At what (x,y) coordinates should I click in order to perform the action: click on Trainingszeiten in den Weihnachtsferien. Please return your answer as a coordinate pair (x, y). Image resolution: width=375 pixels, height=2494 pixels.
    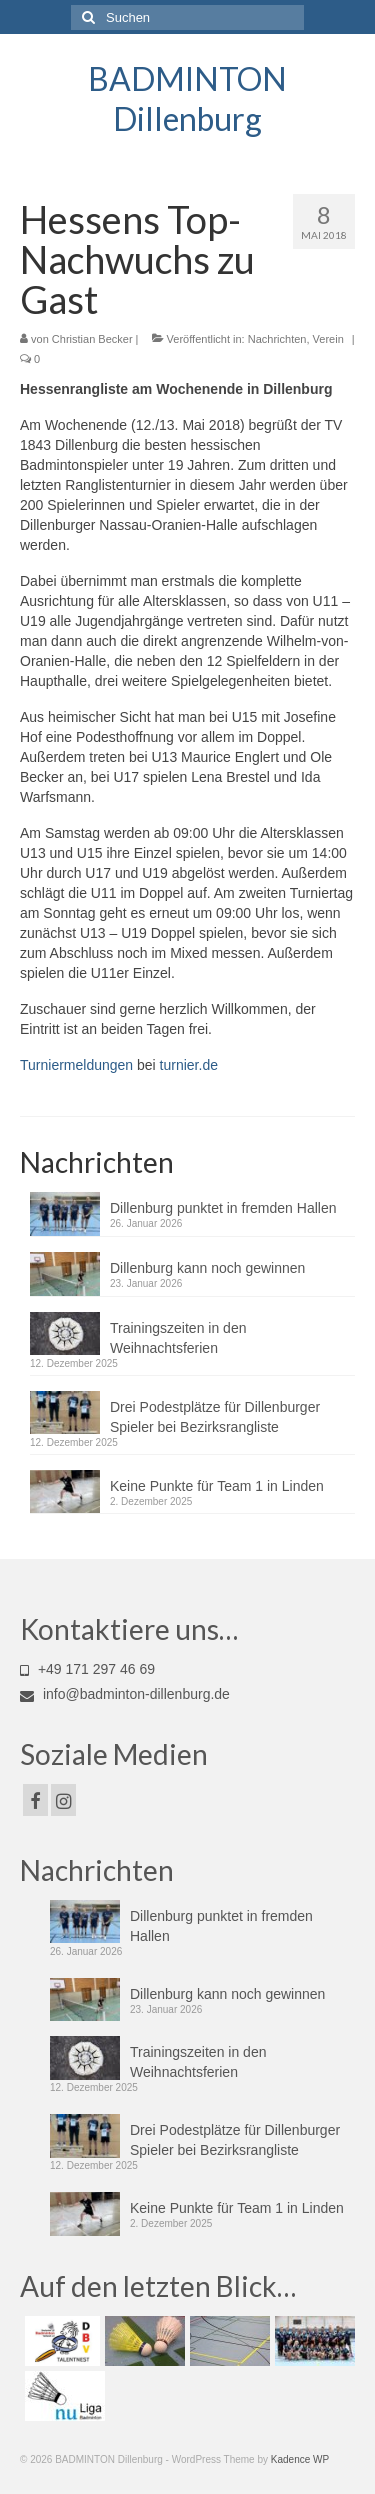
    Looking at the image, I should click on (178, 1338).